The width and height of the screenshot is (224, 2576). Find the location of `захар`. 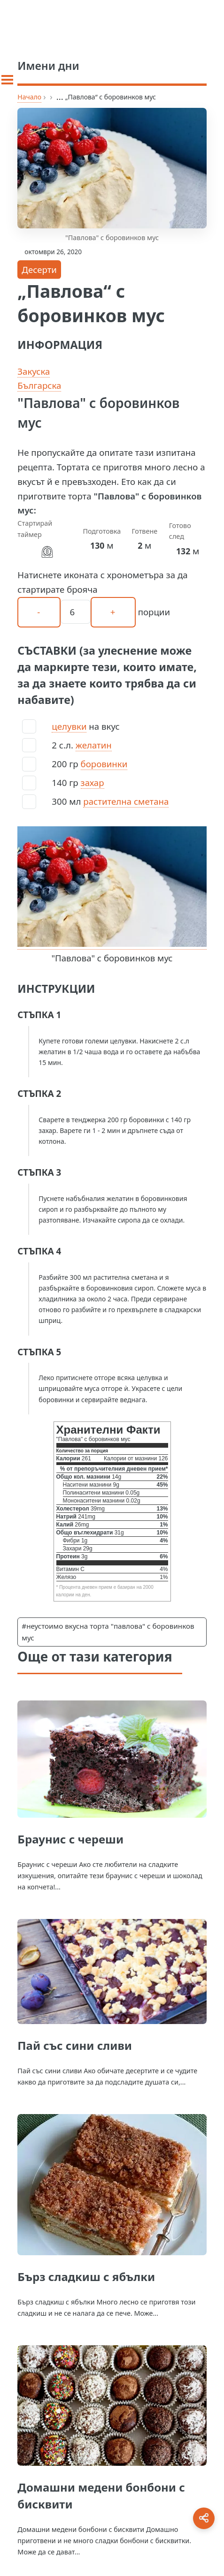

захар is located at coordinates (92, 782).